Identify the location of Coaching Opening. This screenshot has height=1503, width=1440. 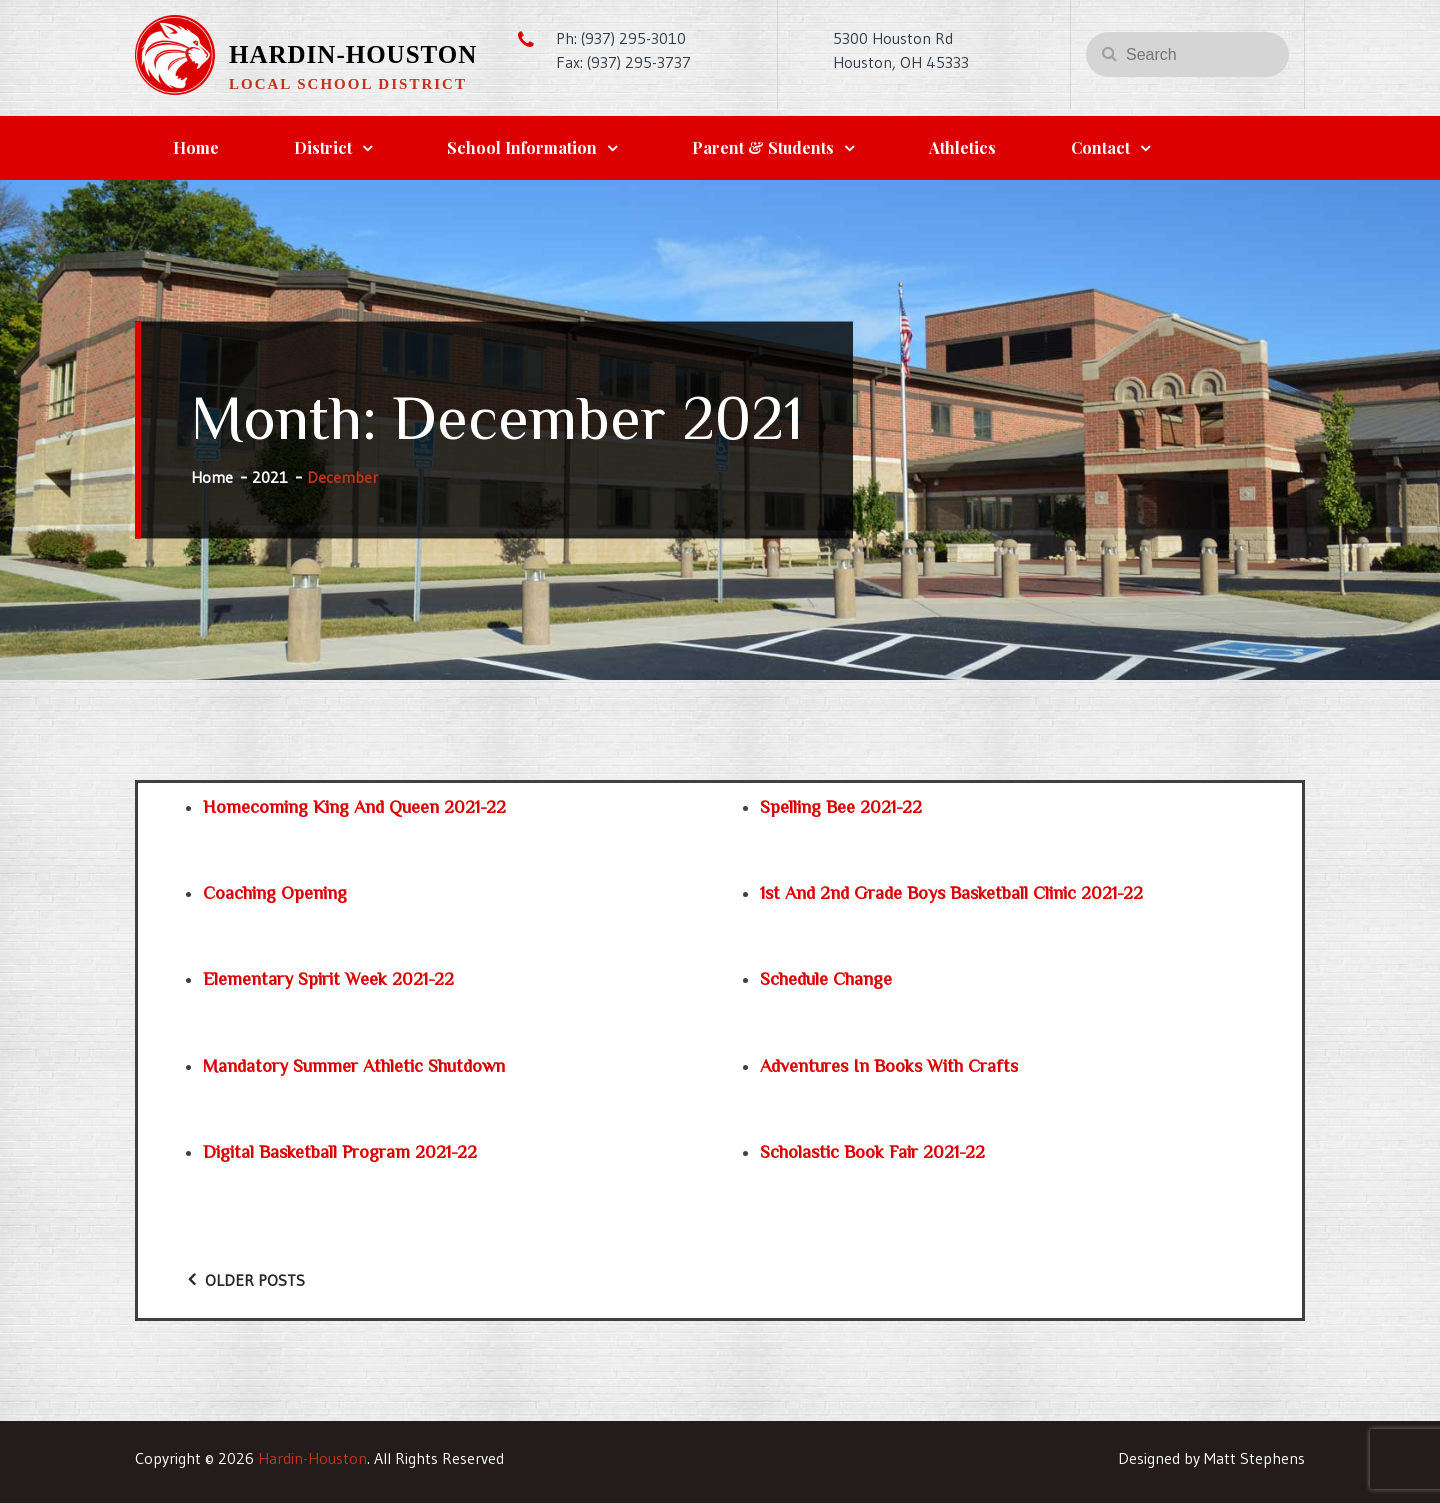
(275, 893).